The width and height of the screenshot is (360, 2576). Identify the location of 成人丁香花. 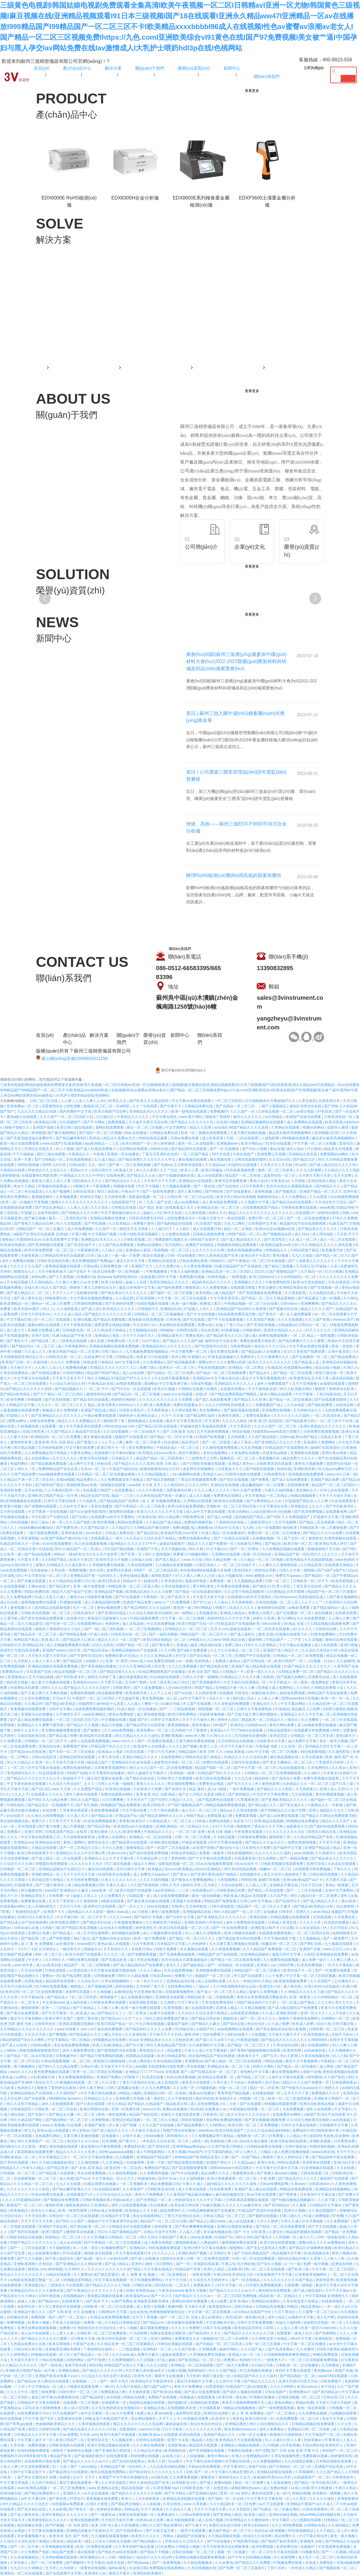
(243, 1442).